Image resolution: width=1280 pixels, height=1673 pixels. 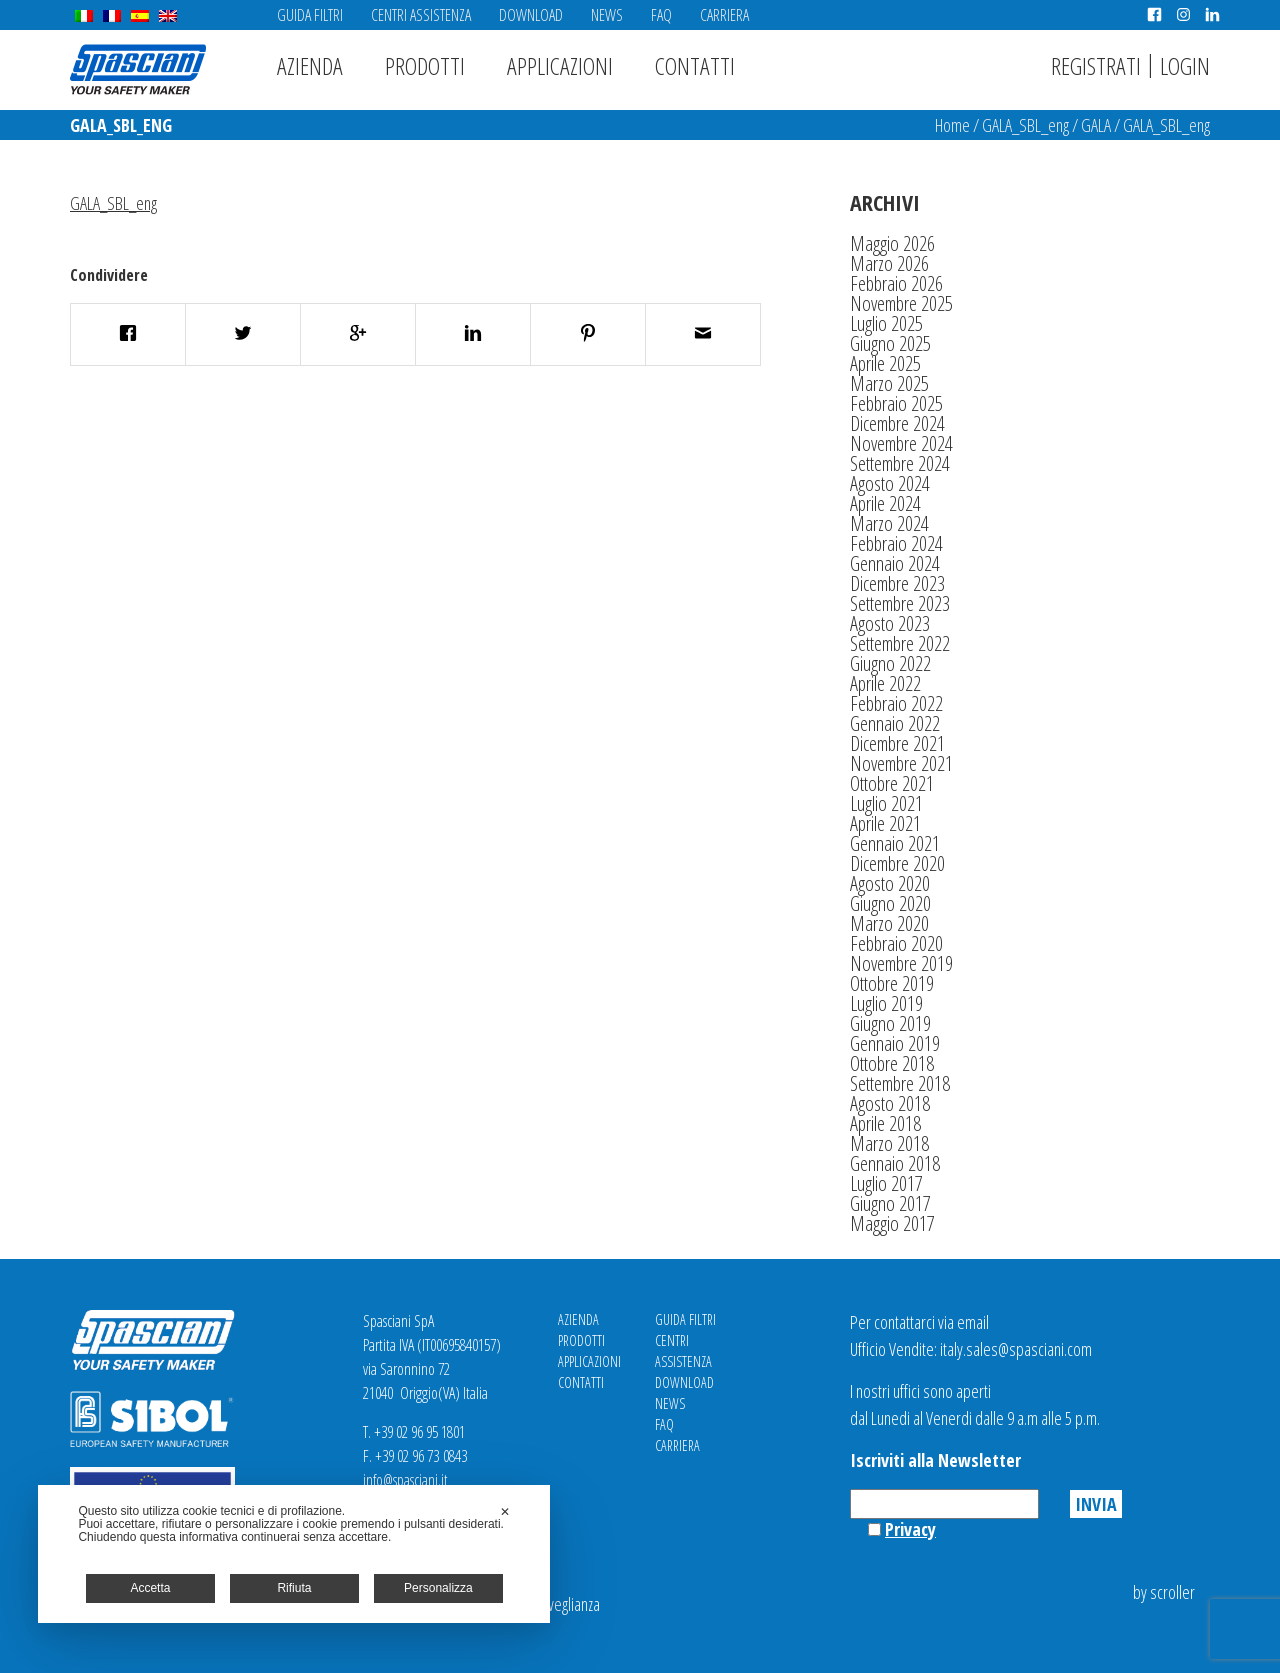 What do you see at coordinates (890, 883) in the screenshot?
I see `Agosto 2020` at bounding box center [890, 883].